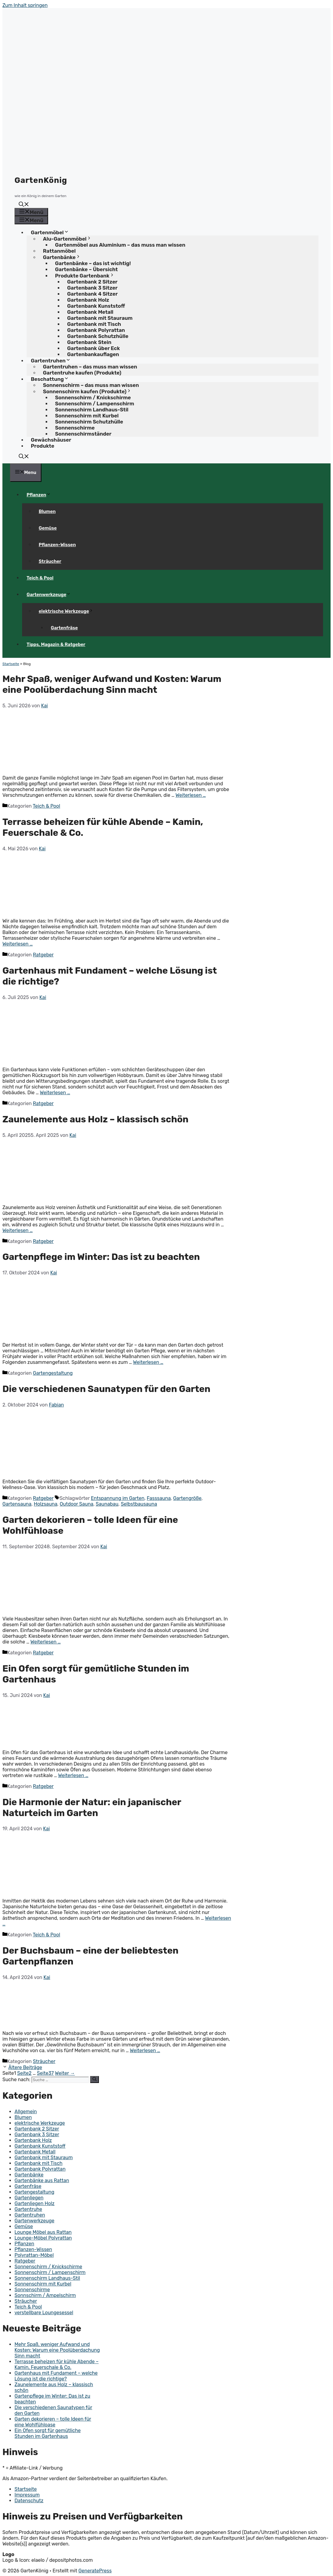  I want to click on Gartenbank 3 Sitzer, so click(37, 2134).